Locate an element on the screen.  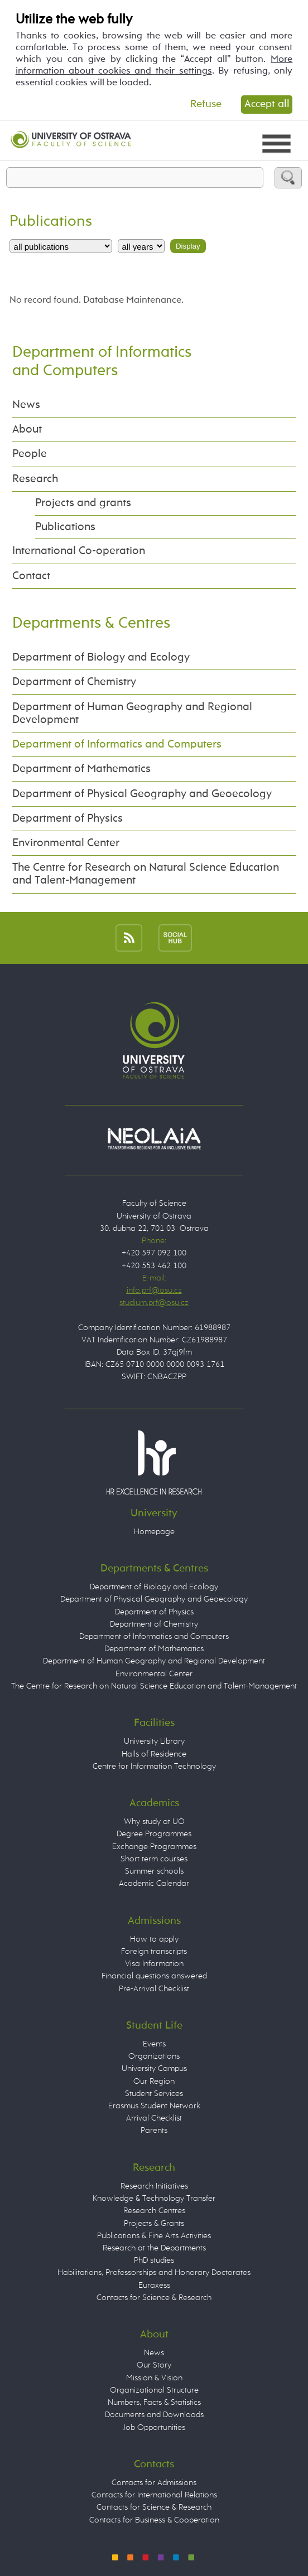
Numbers, Facts & Statistics is located at coordinates (154, 2403).